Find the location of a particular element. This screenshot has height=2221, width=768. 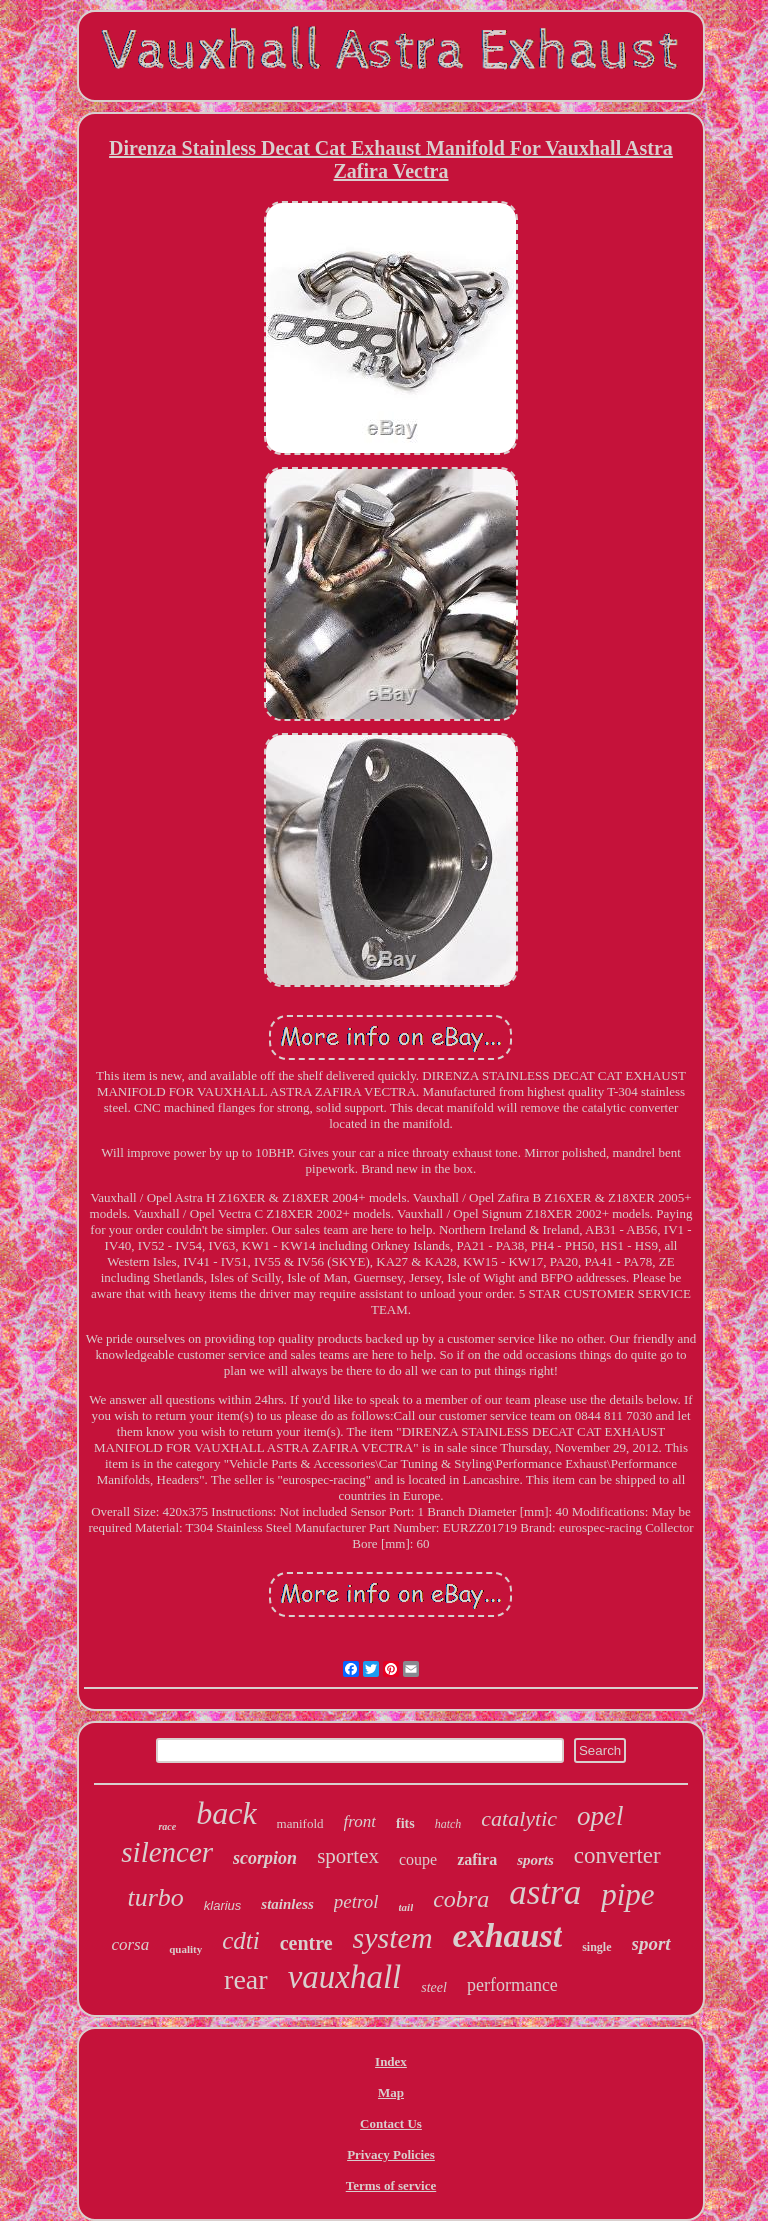

centre is located at coordinates (306, 1943).